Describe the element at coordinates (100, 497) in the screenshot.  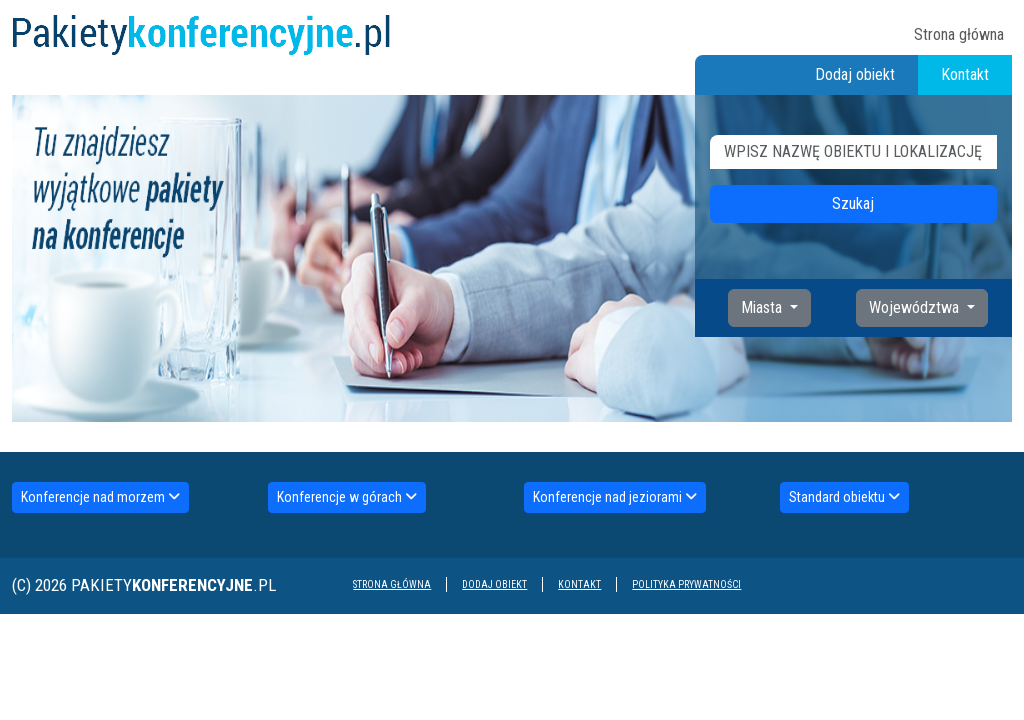
I see `Konferencje nad morzem` at that location.